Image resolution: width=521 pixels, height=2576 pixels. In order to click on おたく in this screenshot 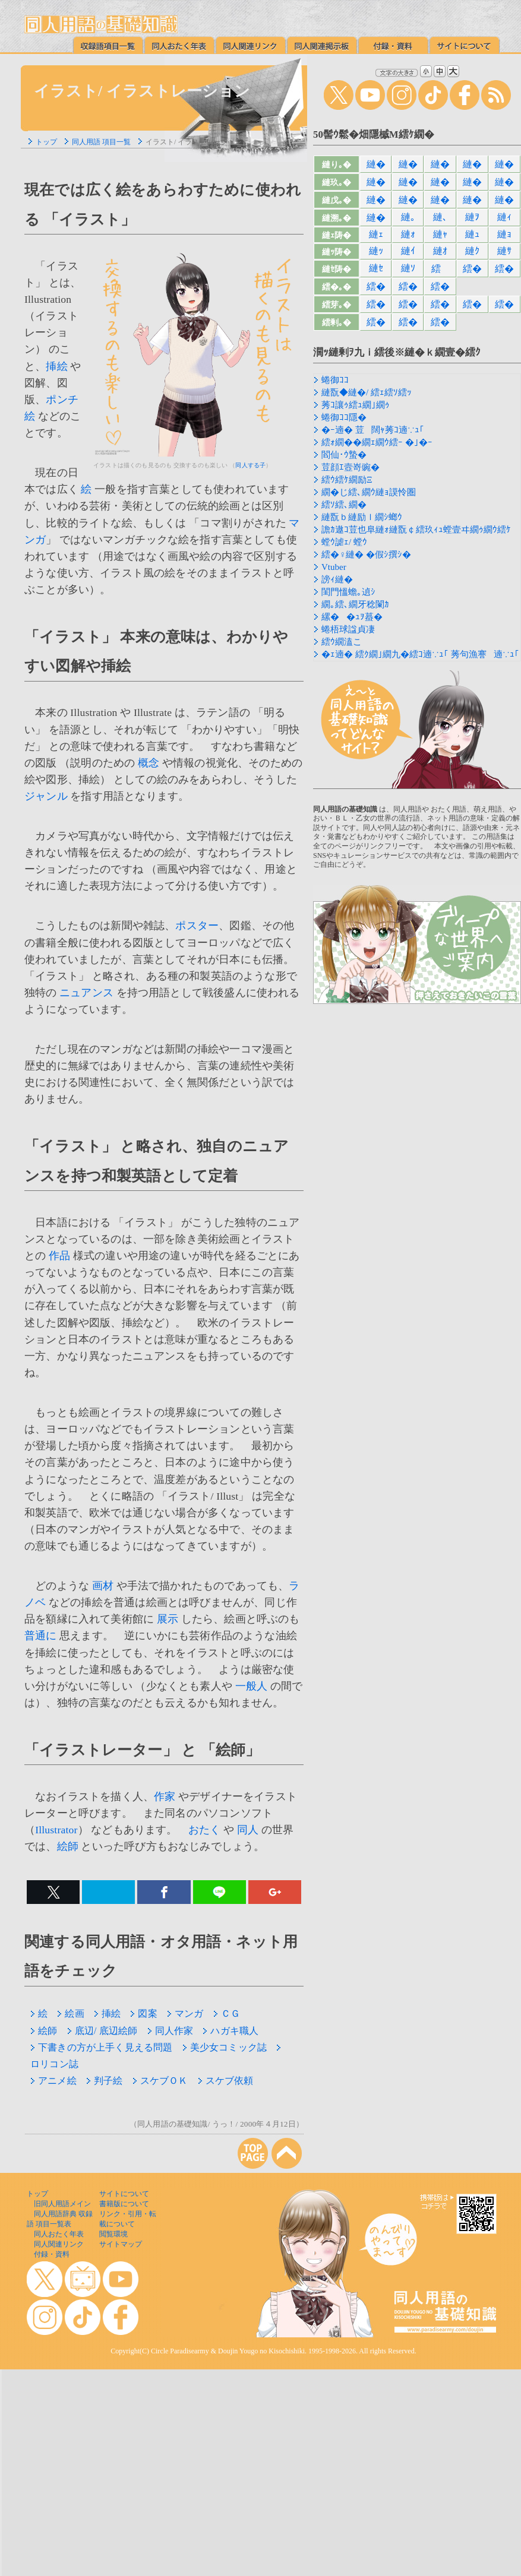, I will do `click(204, 1830)`.